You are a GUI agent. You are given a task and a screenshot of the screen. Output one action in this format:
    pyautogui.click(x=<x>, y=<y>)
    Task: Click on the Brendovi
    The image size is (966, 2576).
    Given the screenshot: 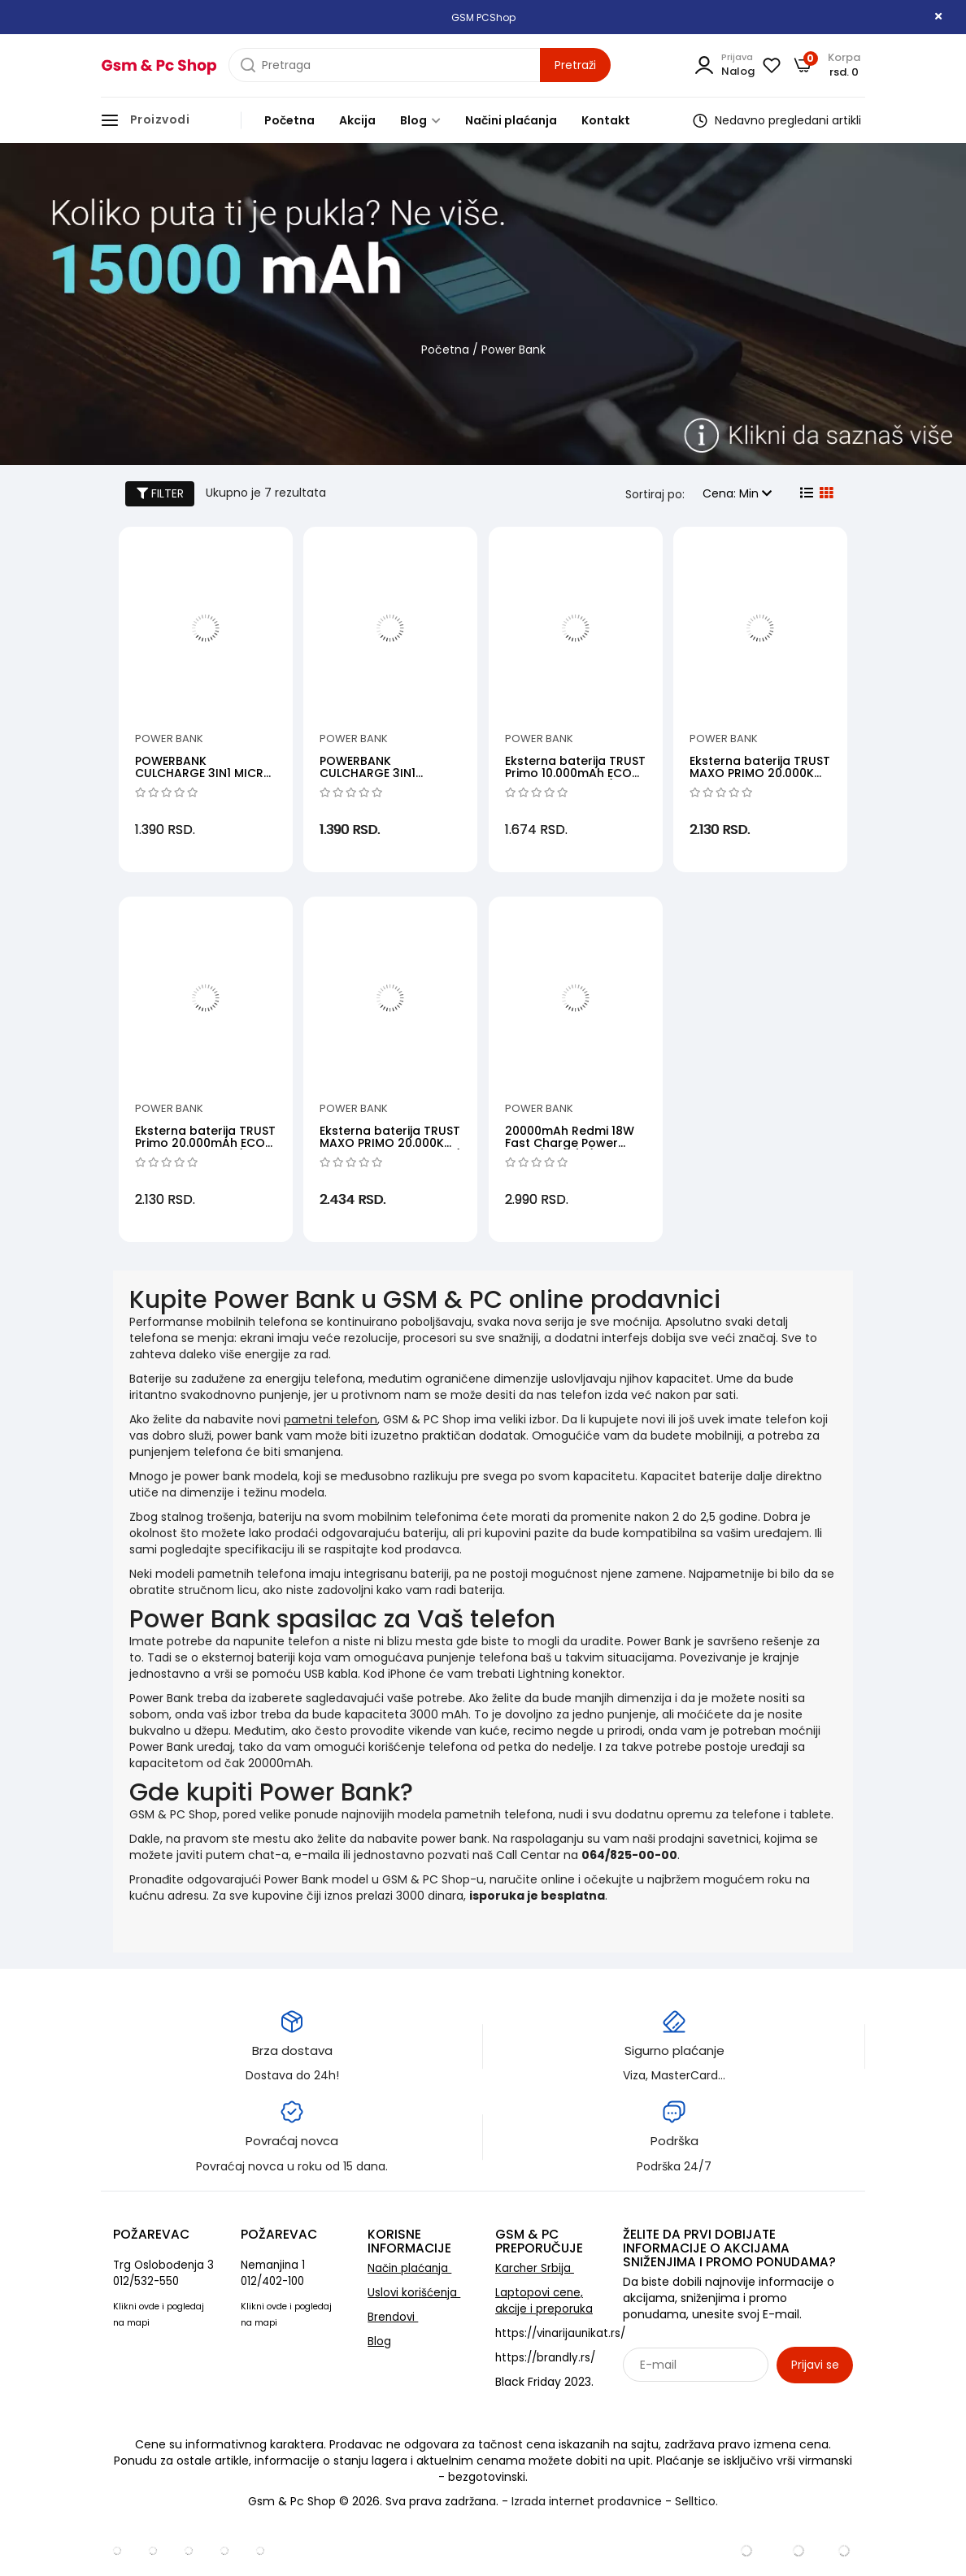 What is the action you would take?
    pyautogui.click(x=393, y=2317)
    